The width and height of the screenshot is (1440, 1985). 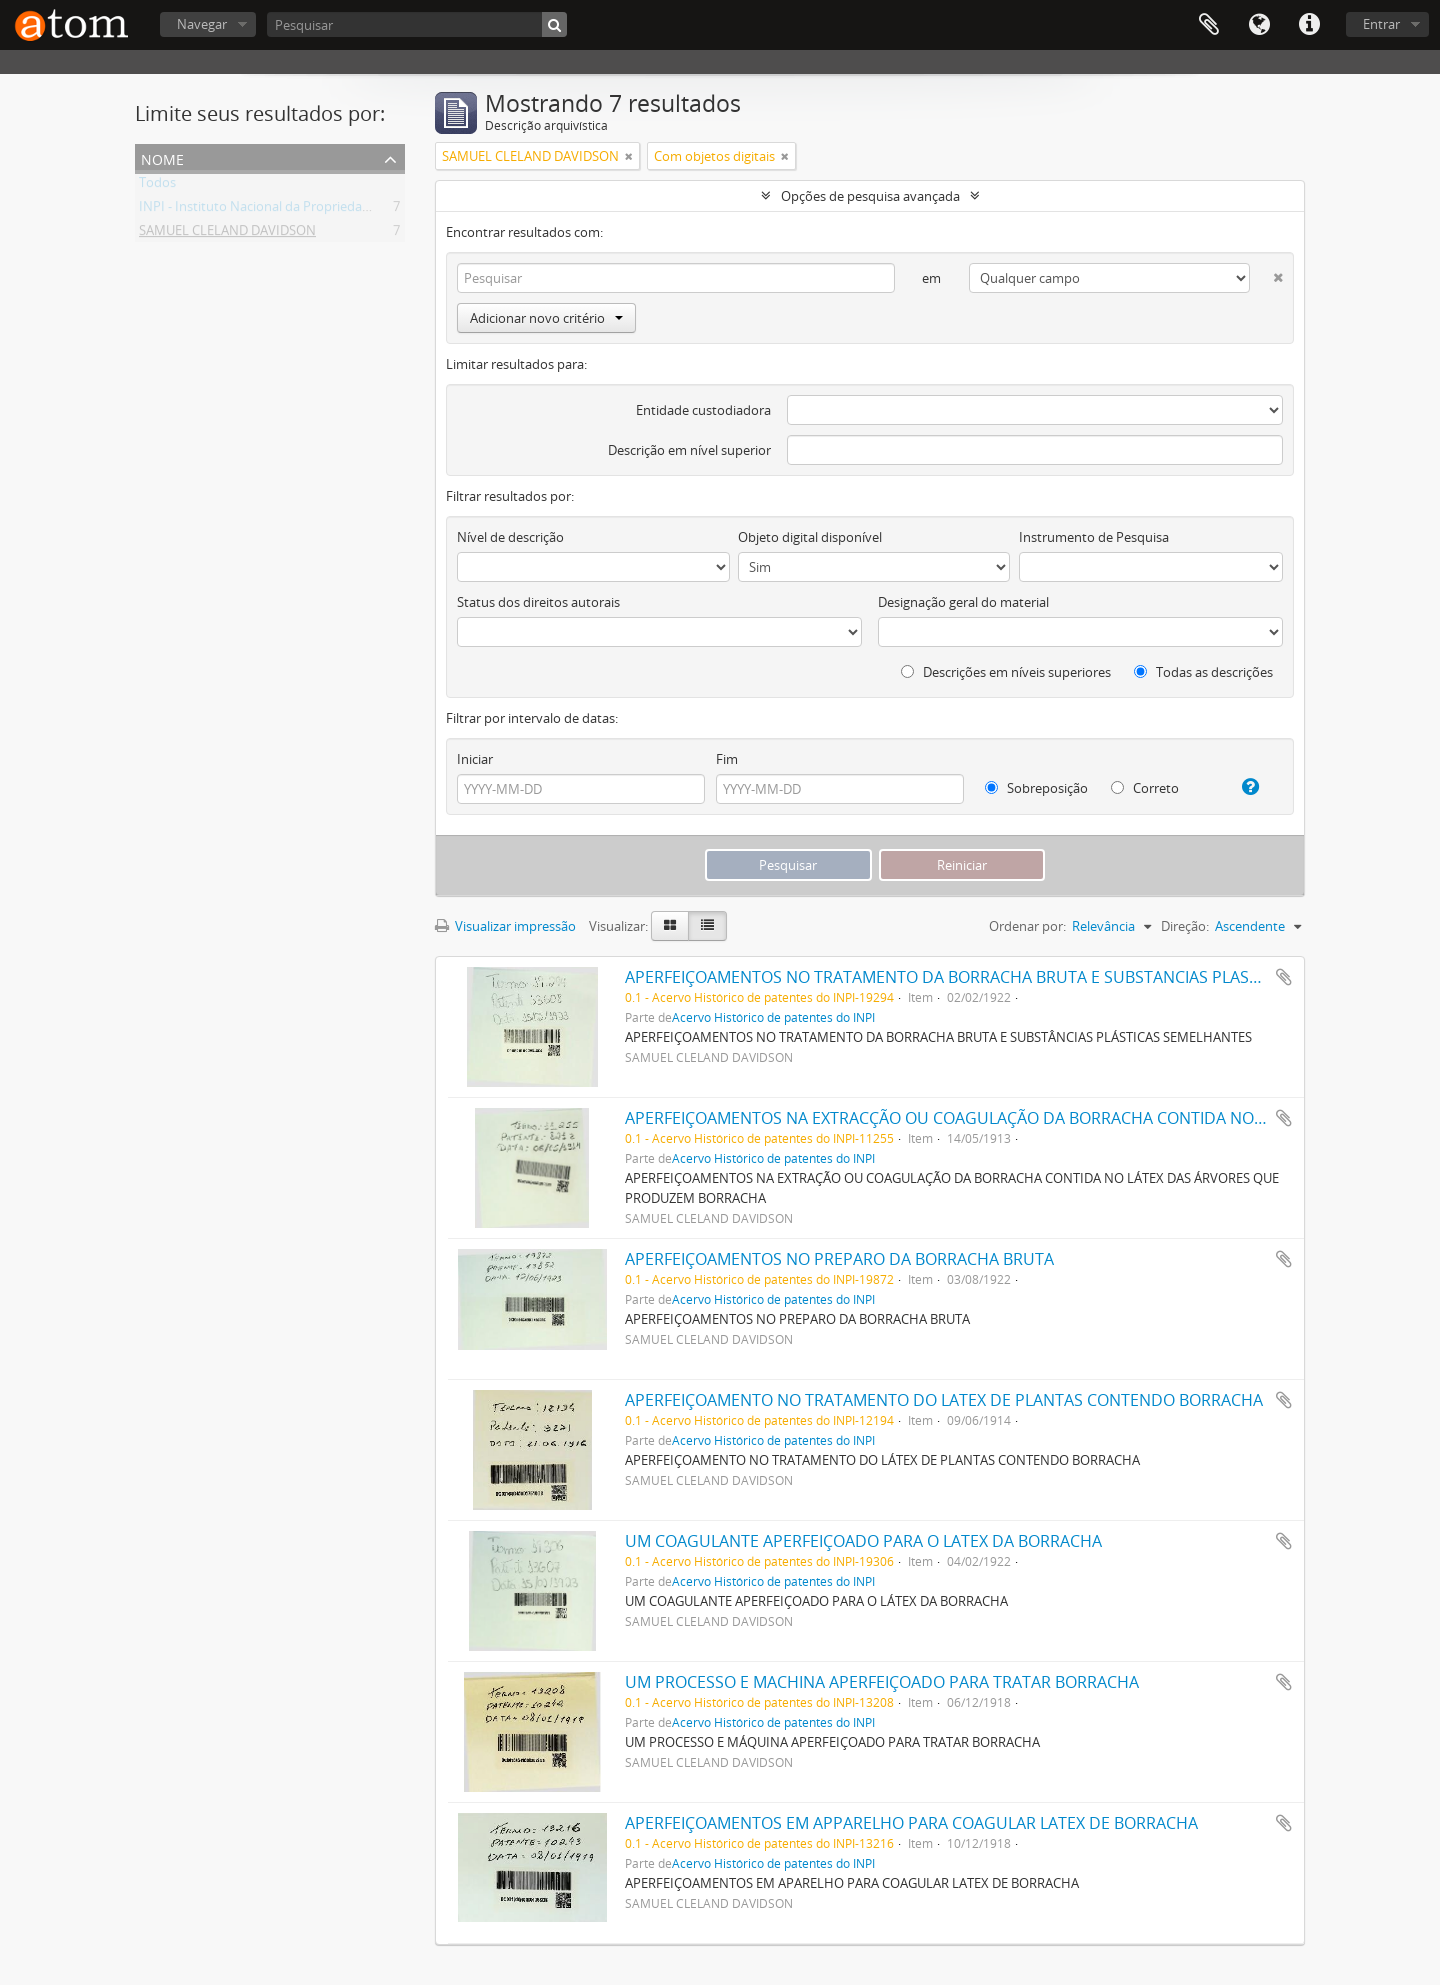 I want to click on Status dos direitos autorais, so click(x=538, y=602).